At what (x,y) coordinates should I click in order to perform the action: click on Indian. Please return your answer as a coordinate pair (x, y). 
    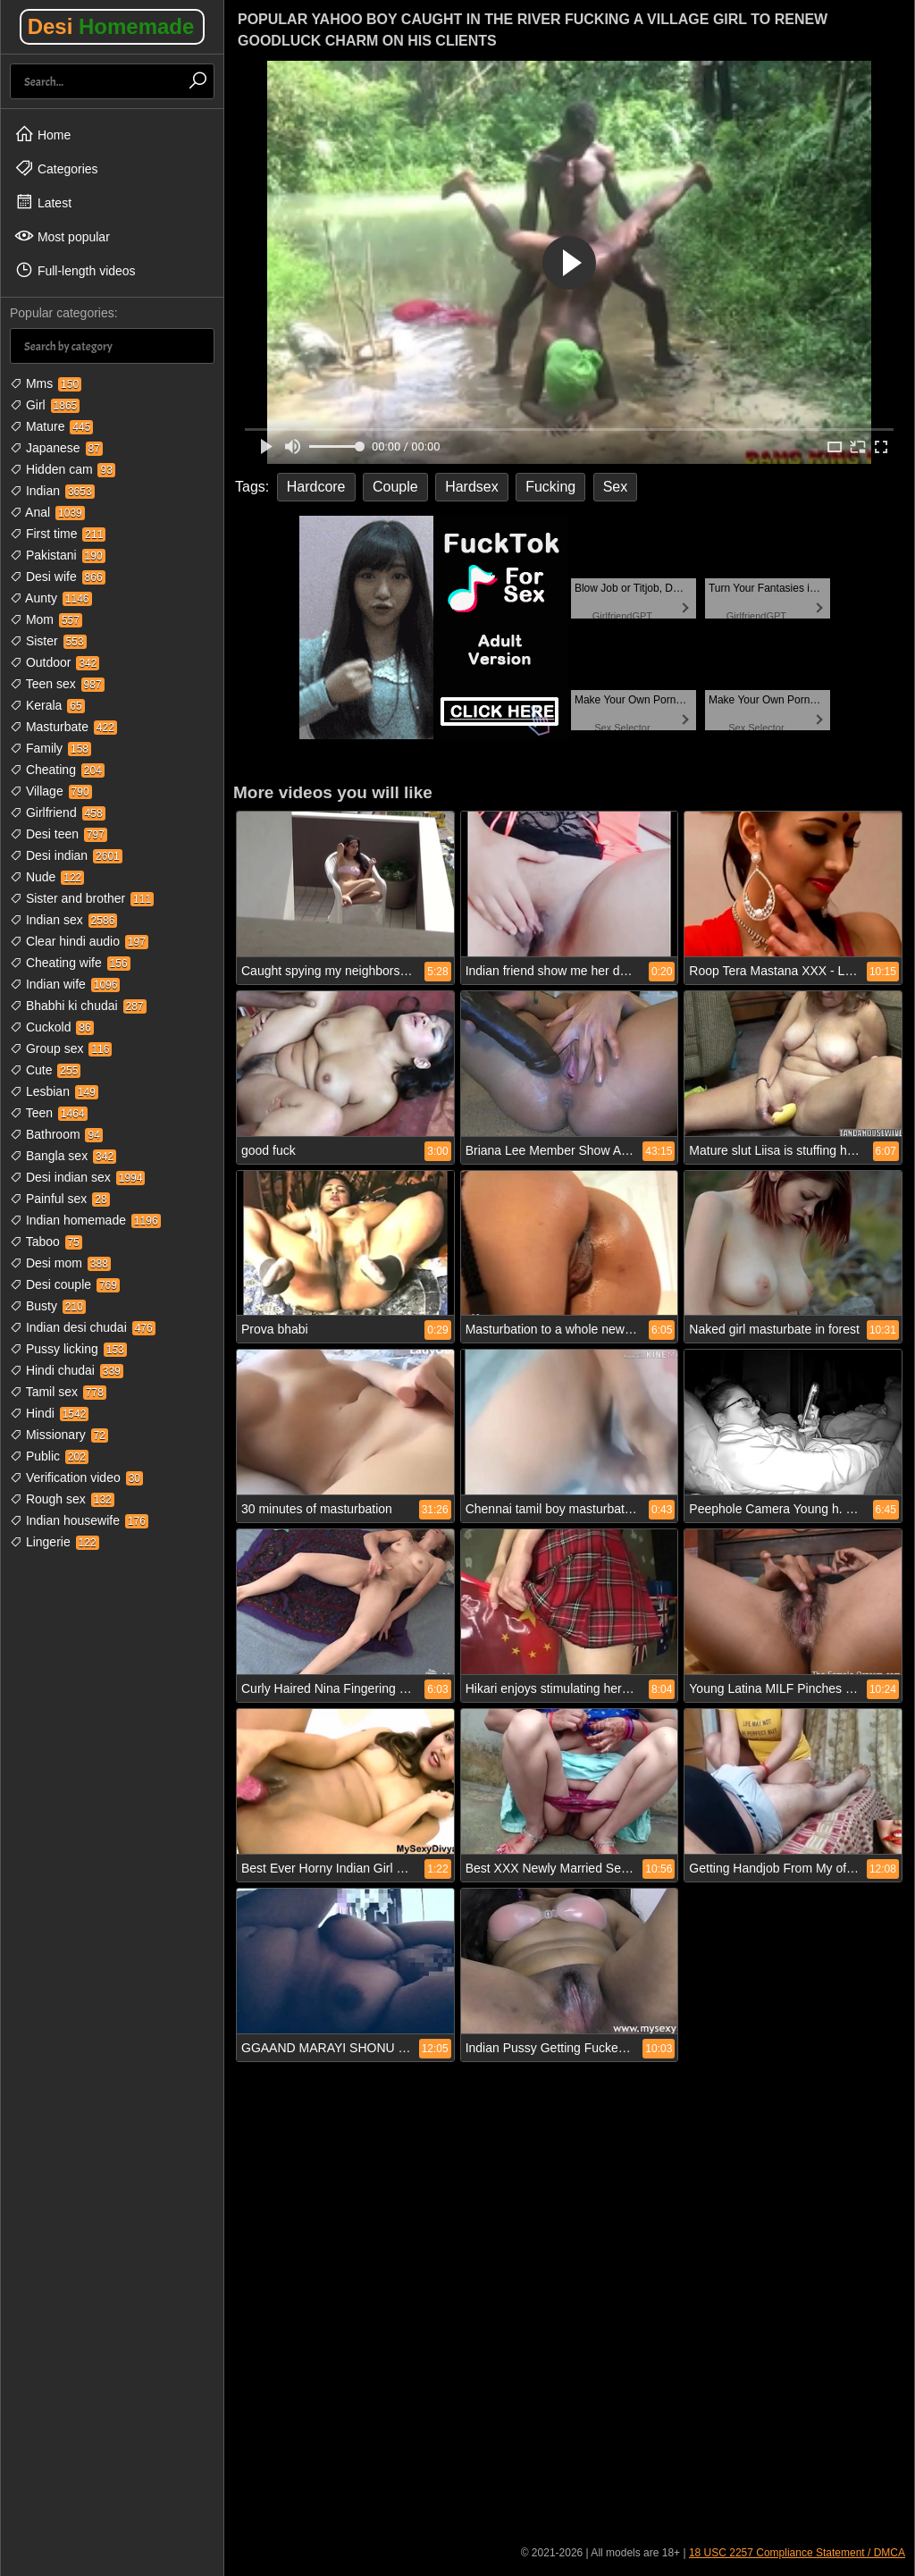
    Looking at the image, I should click on (52, 491).